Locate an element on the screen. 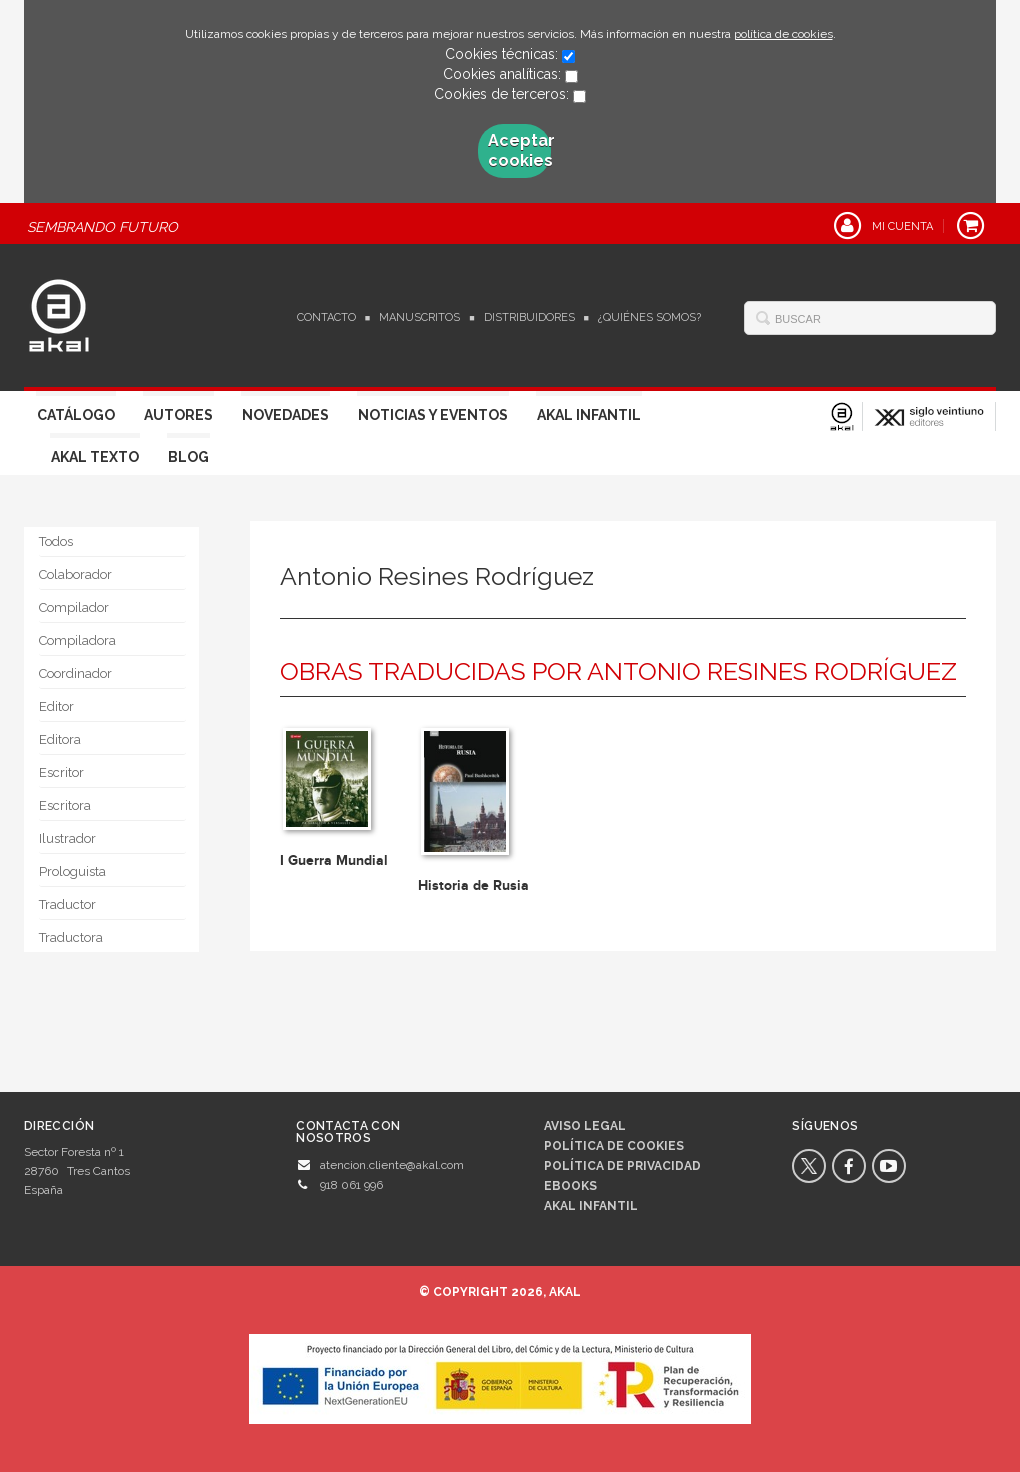 The image size is (1020, 1472). Todos is located at coordinates (56, 541).